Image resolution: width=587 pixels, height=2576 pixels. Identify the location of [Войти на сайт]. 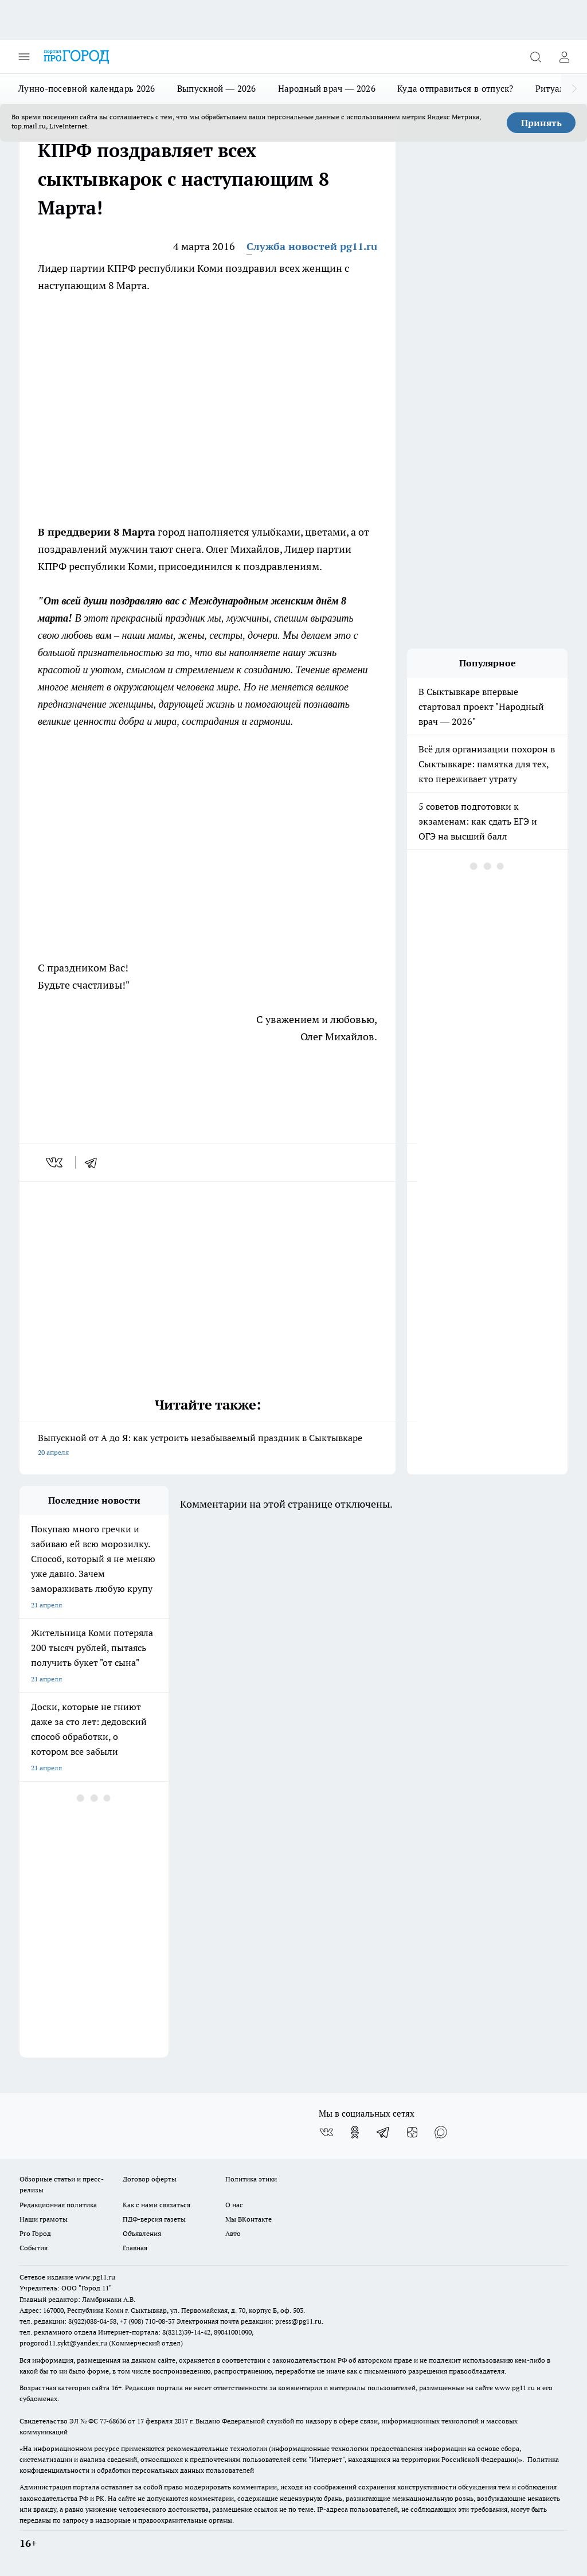
(564, 56).